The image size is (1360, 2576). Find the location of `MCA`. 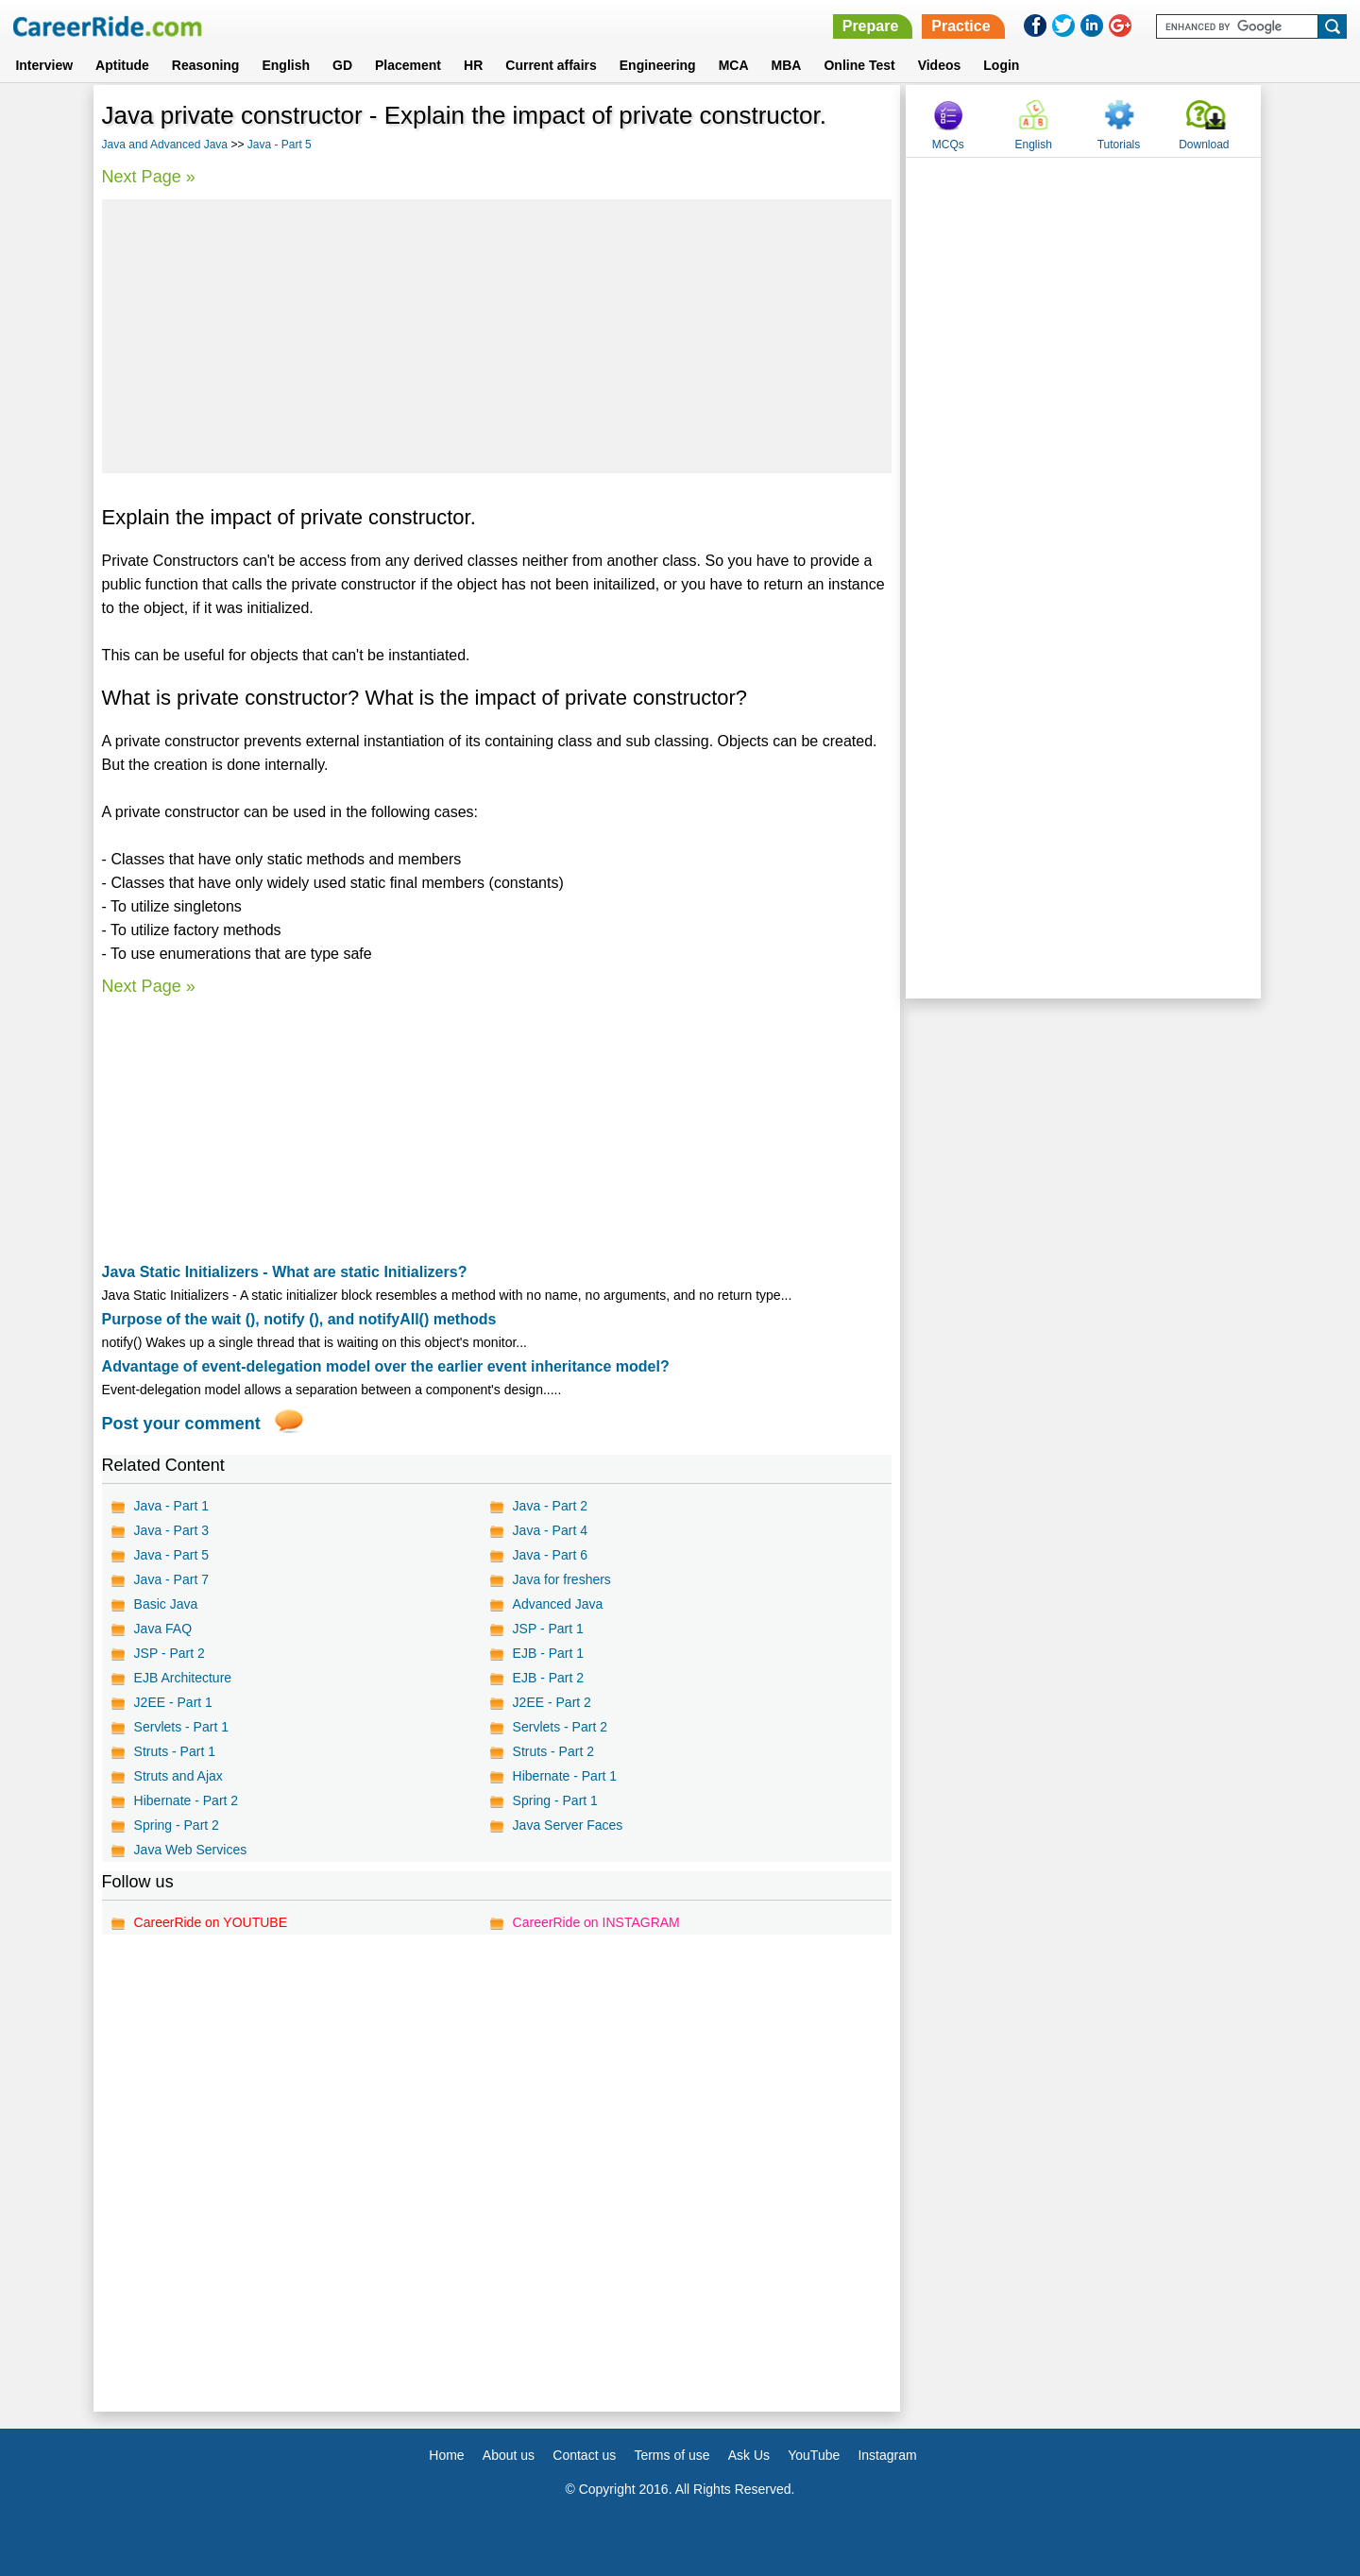

MCA is located at coordinates (734, 65).